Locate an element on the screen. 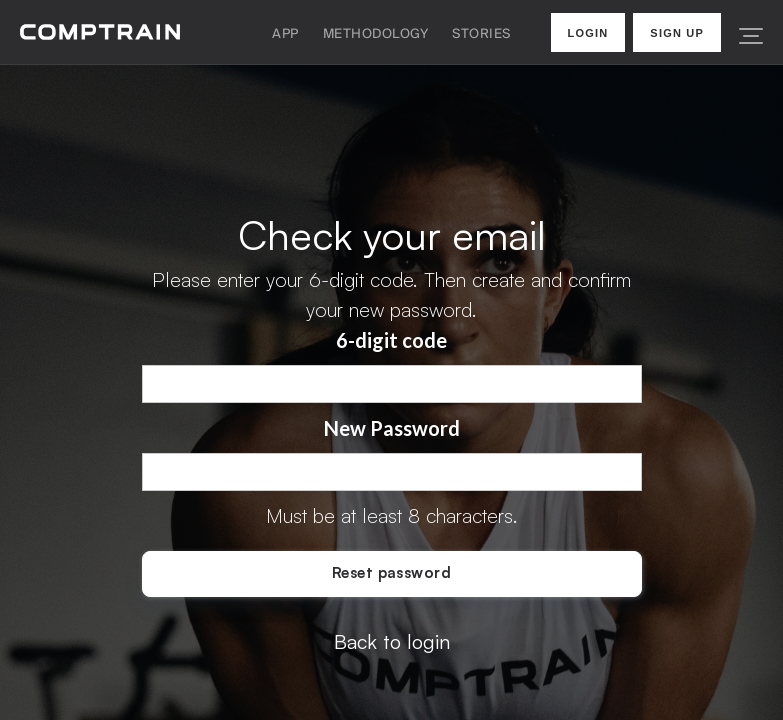  New Password is located at coordinates (392, 428).